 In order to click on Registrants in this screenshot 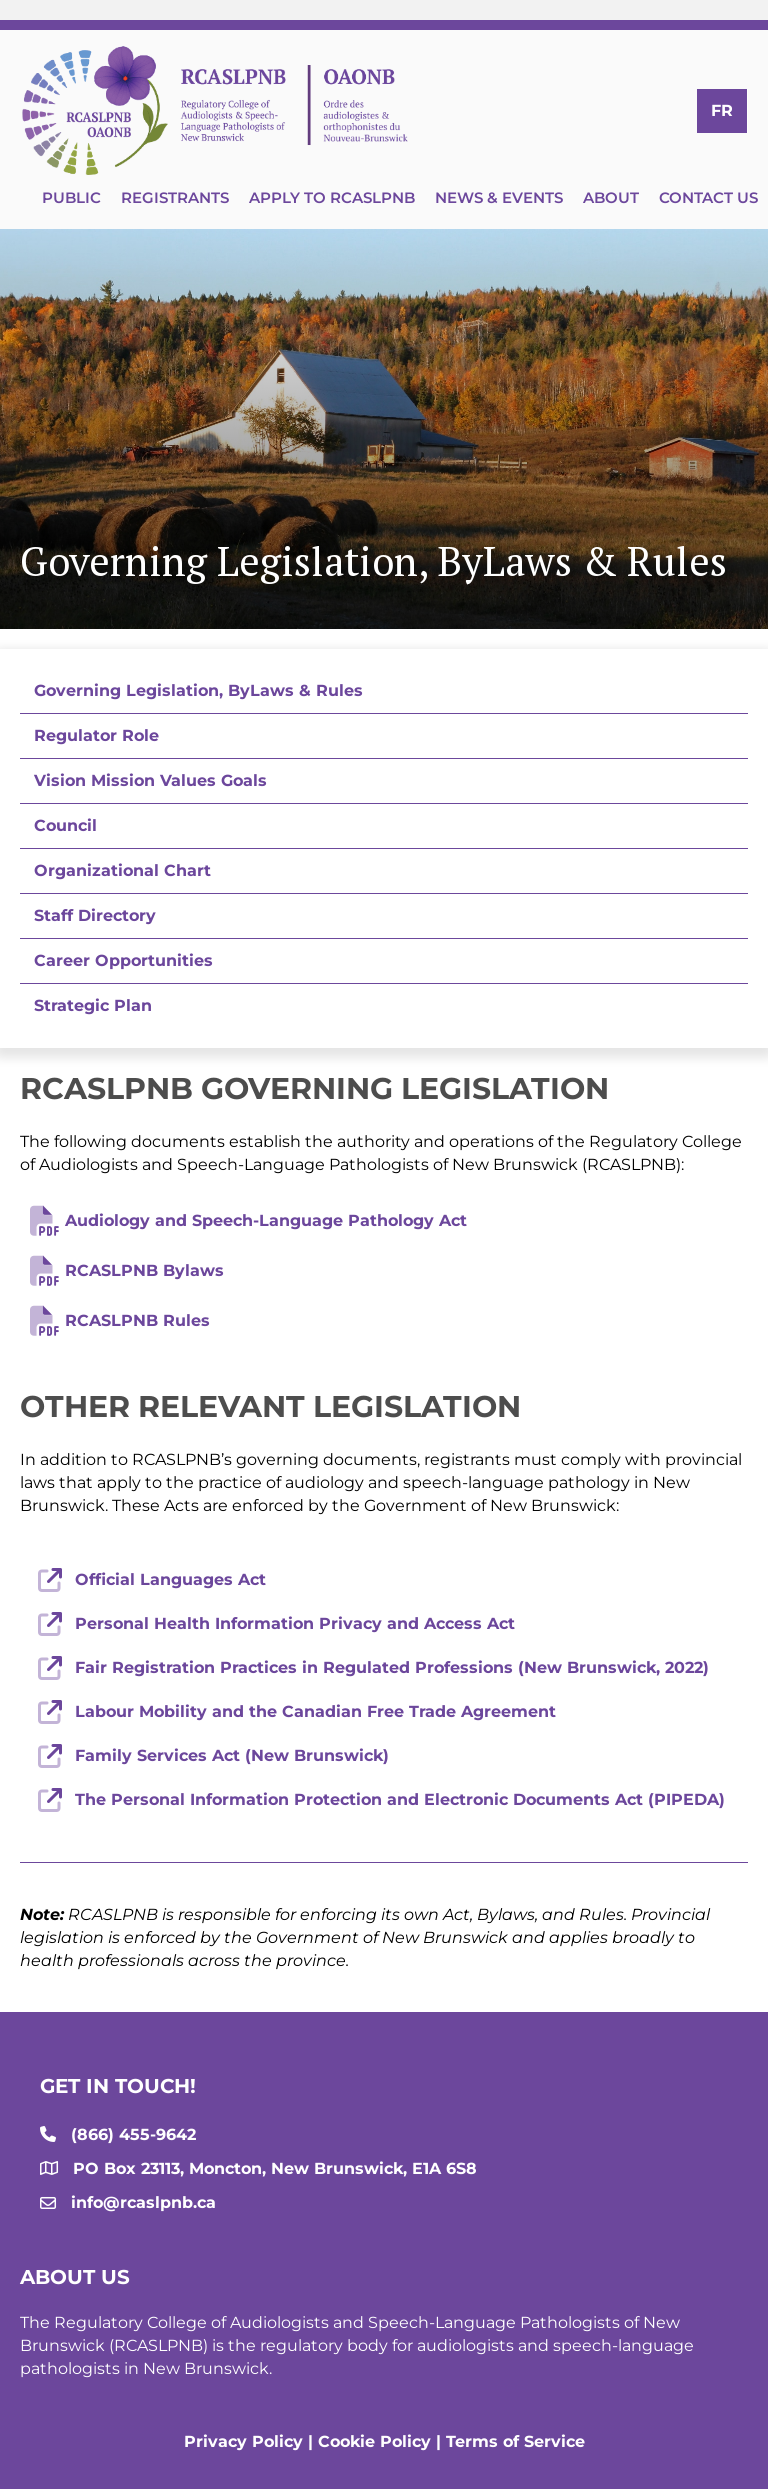, I will do `click(175, 197)`.